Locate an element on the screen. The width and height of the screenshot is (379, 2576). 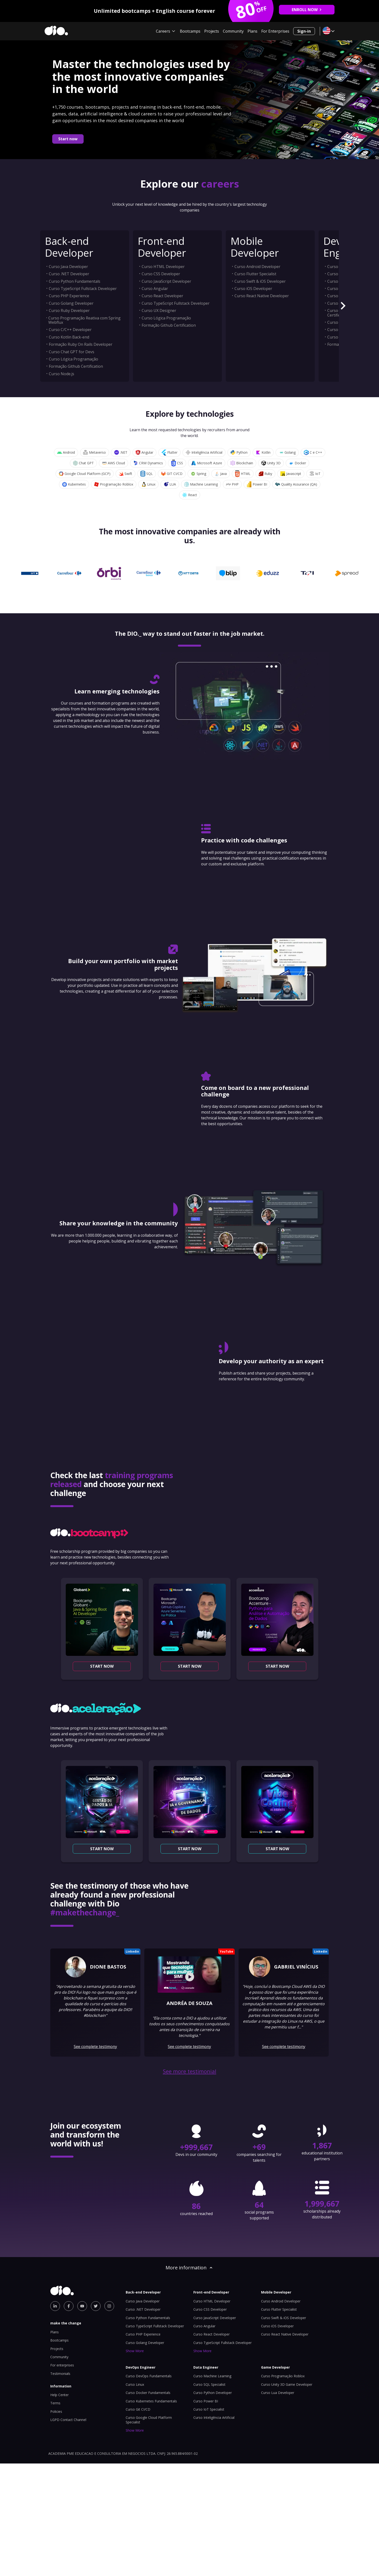
Swift is located at coordinates (125, 473).